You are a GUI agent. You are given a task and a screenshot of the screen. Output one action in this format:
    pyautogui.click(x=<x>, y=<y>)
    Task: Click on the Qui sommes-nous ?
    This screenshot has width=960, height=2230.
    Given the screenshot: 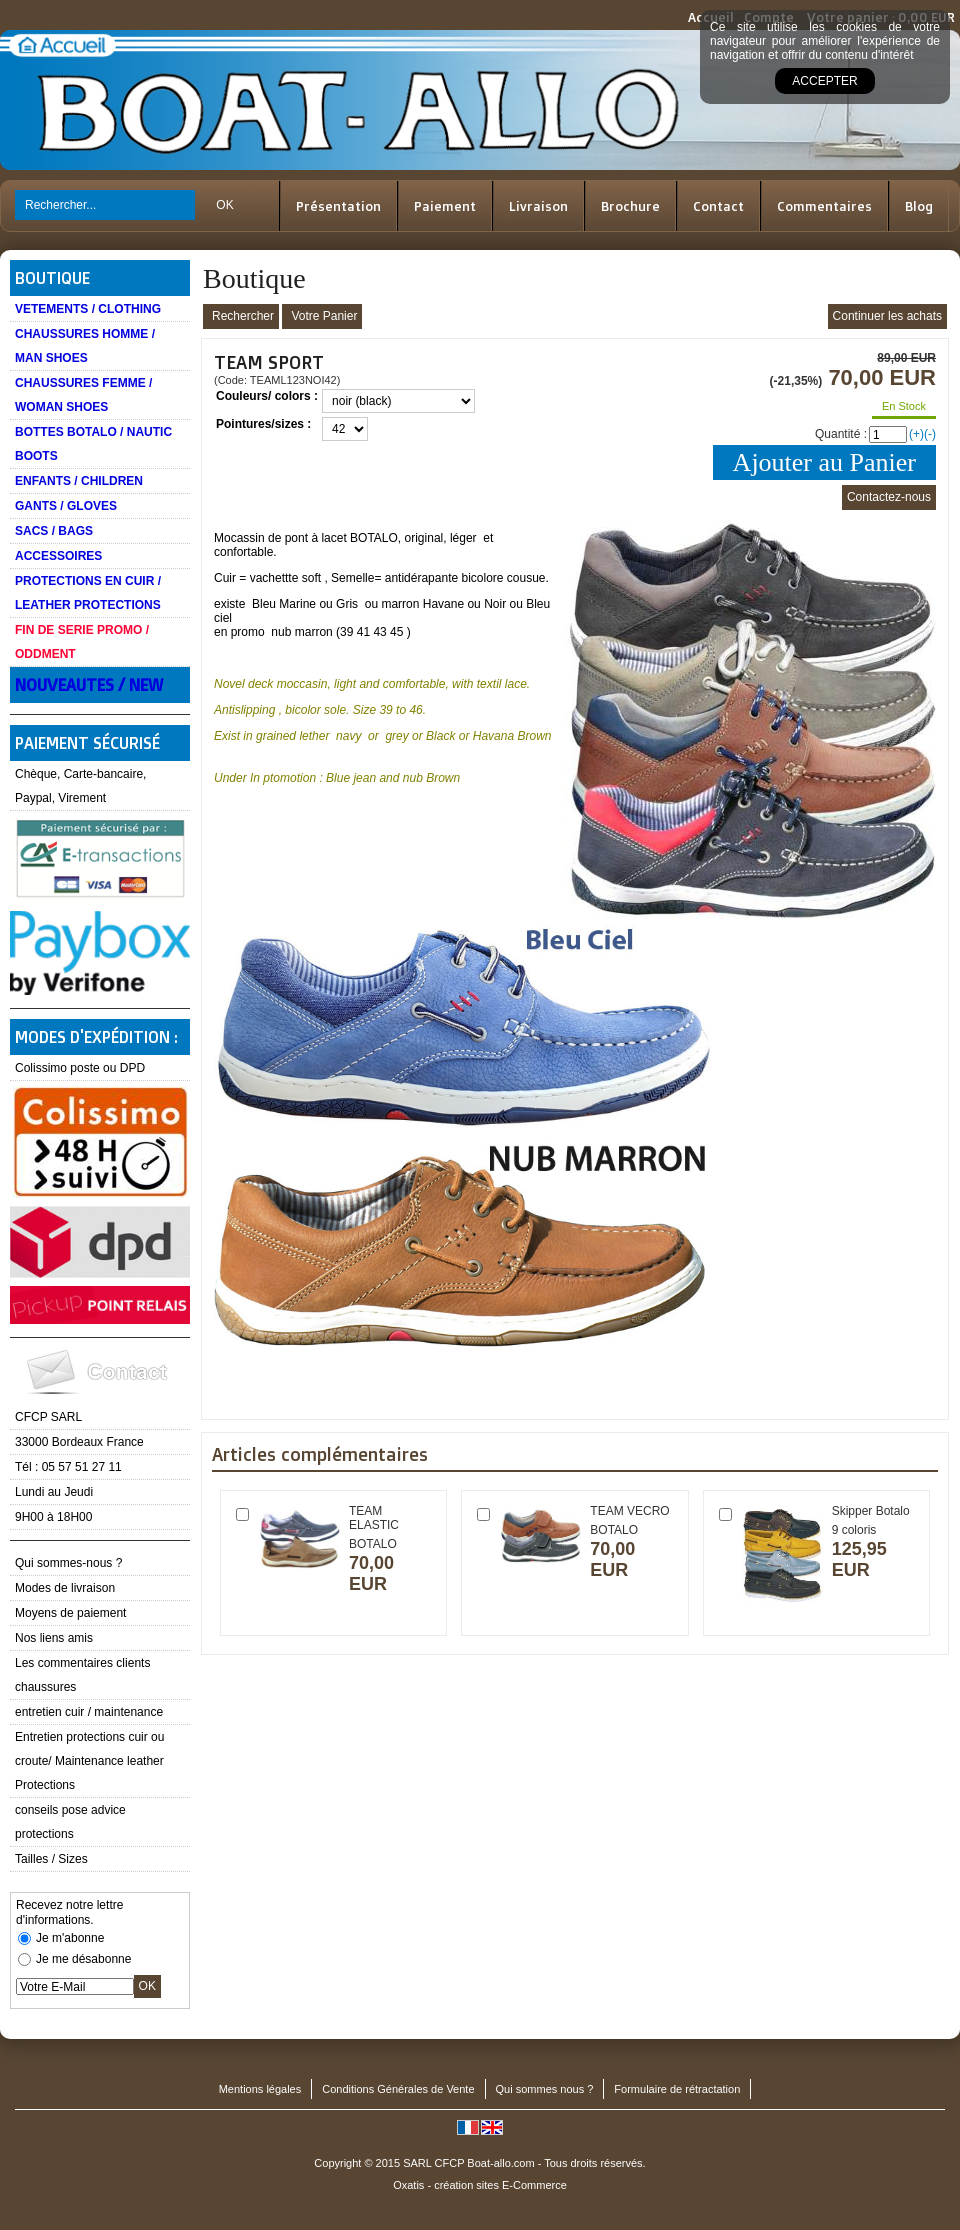 What is the action you would take?
    pyautogui.click(x=68, y=1563)
    